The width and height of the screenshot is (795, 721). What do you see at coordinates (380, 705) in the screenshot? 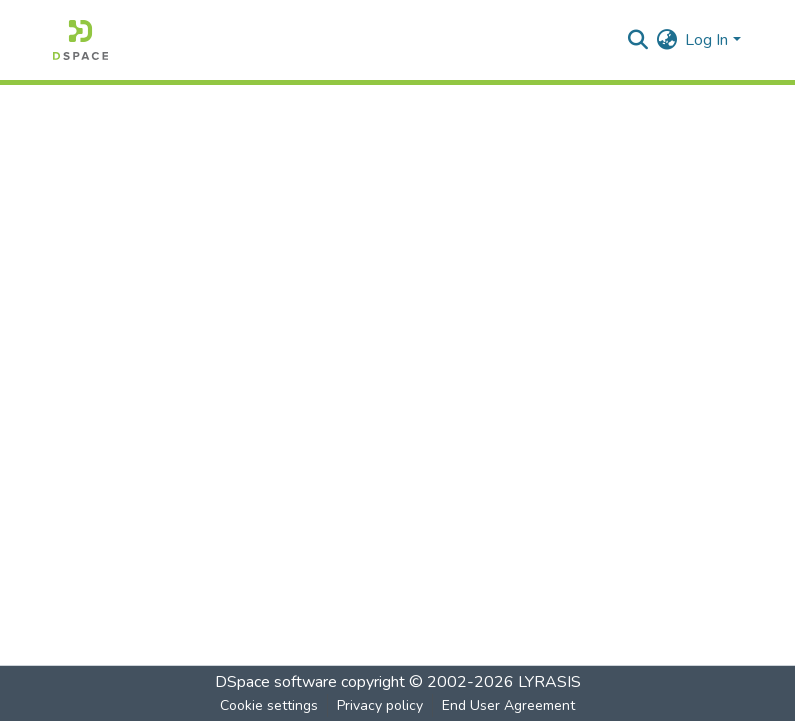
I see `Privacy policy` at bounding box center [380, 705].